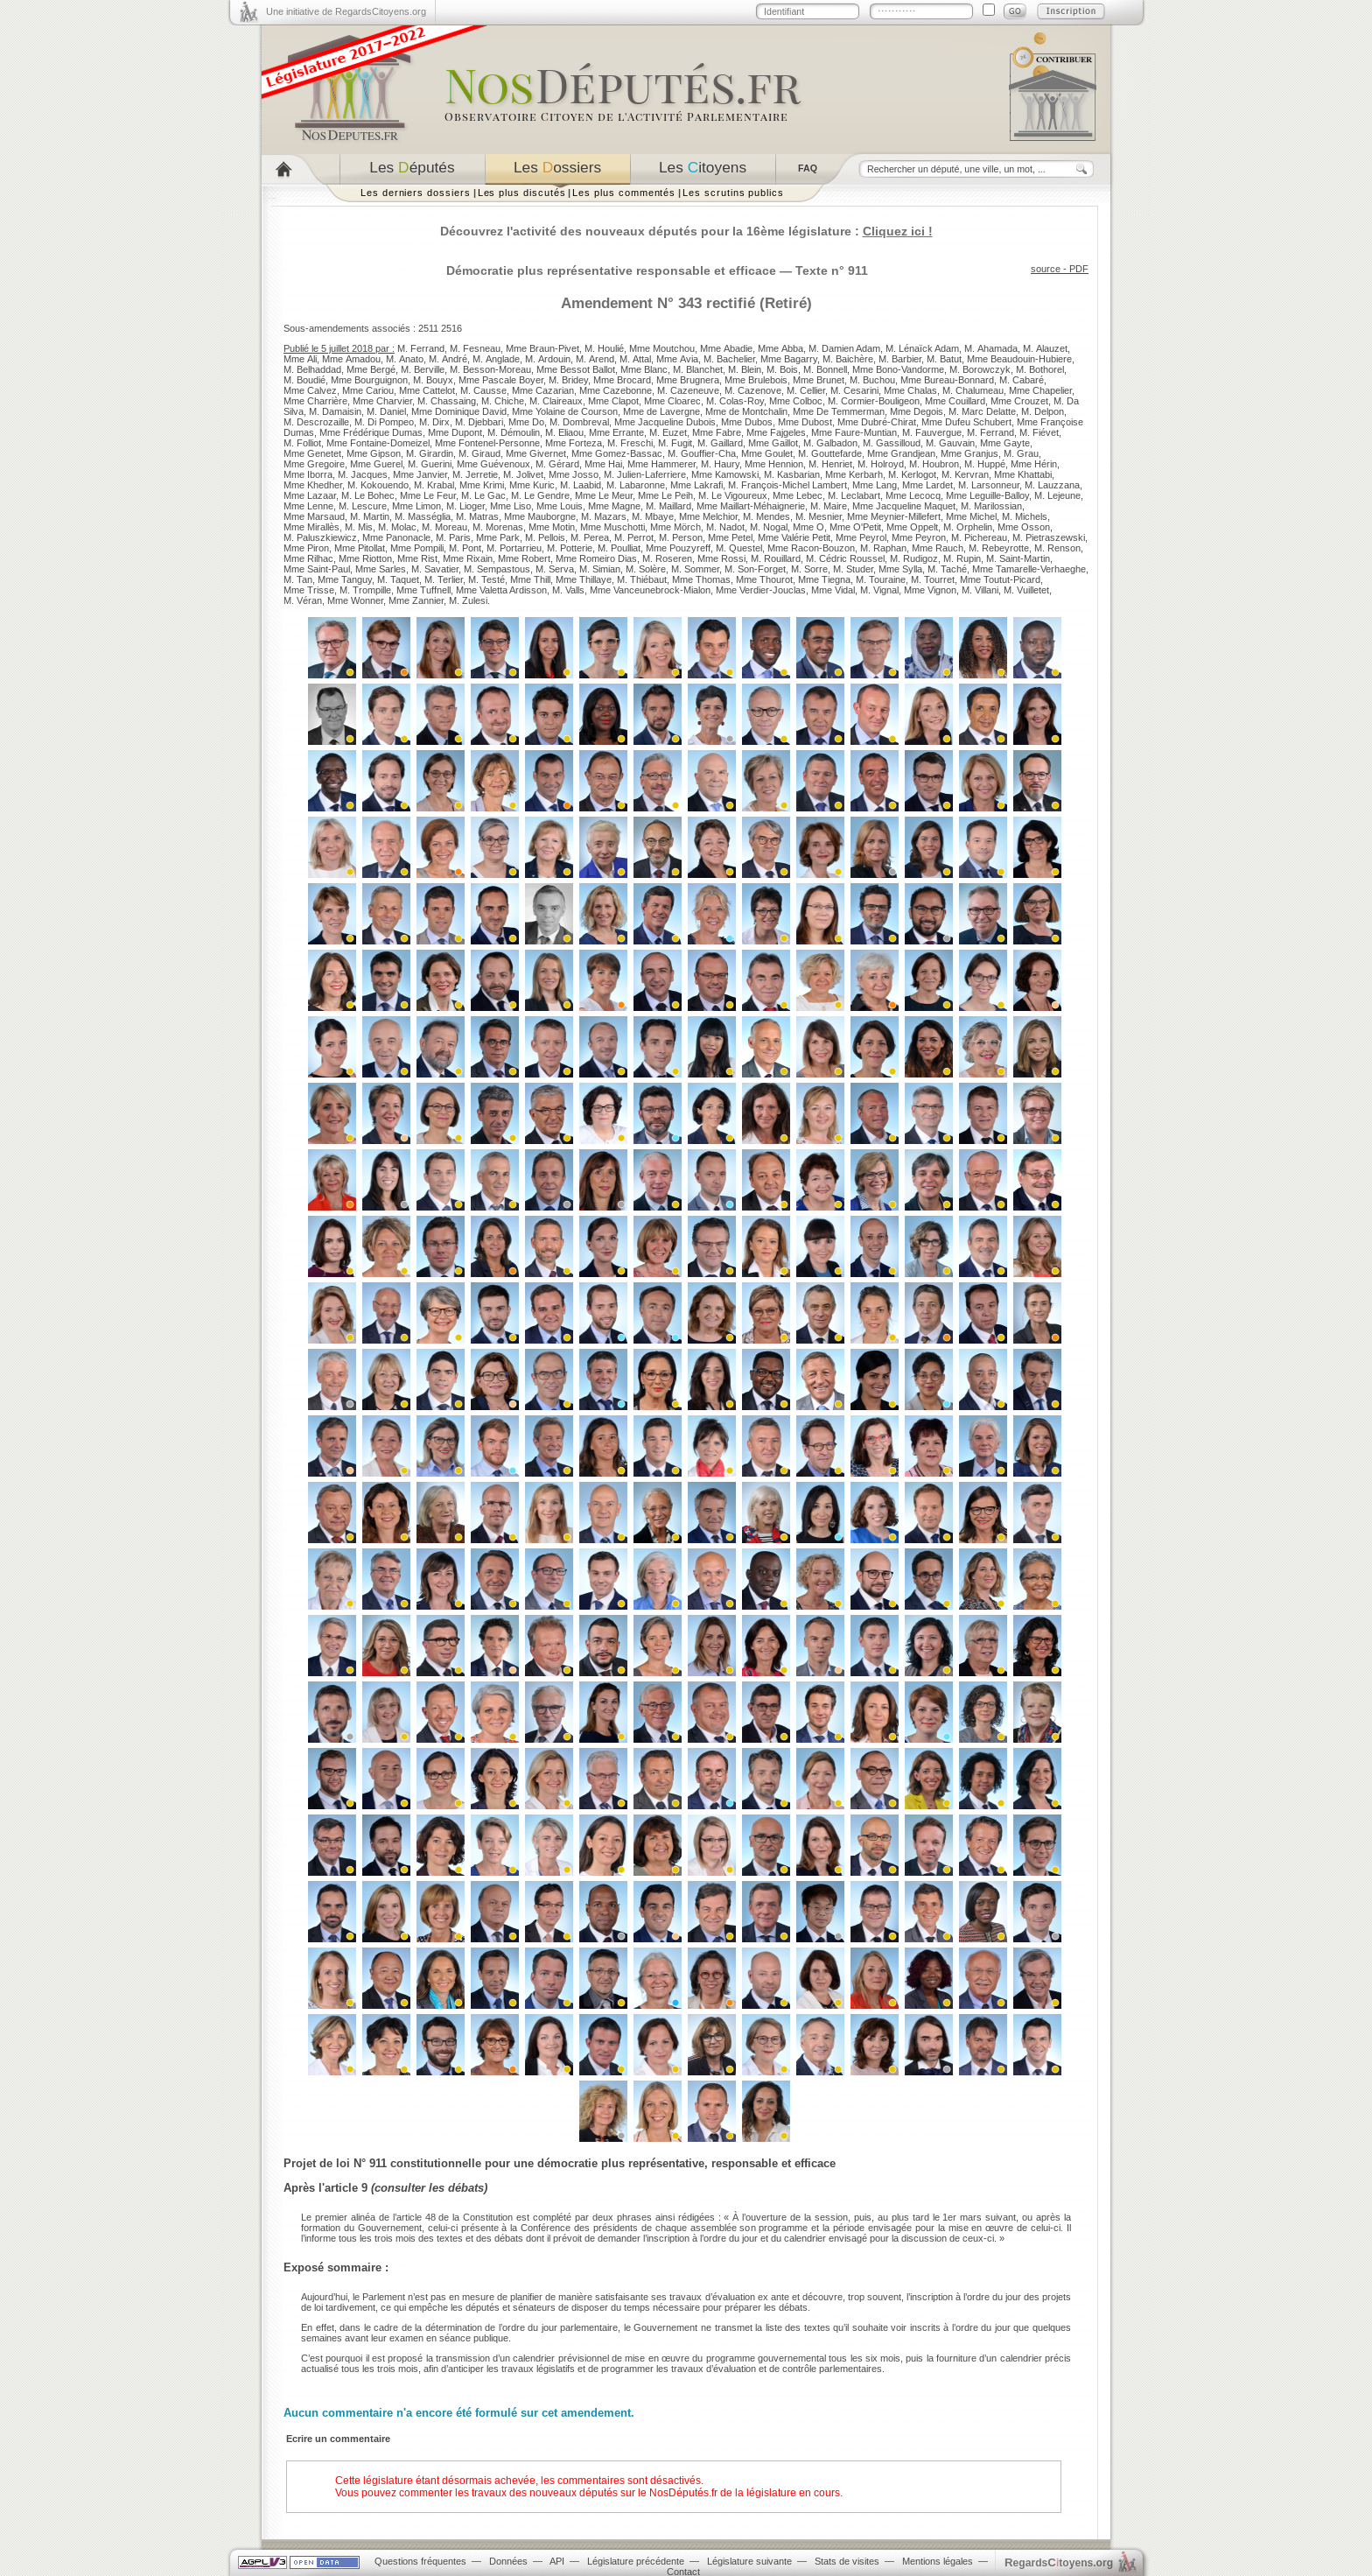  I want to click on Mme Genetet, so click(312, 453).